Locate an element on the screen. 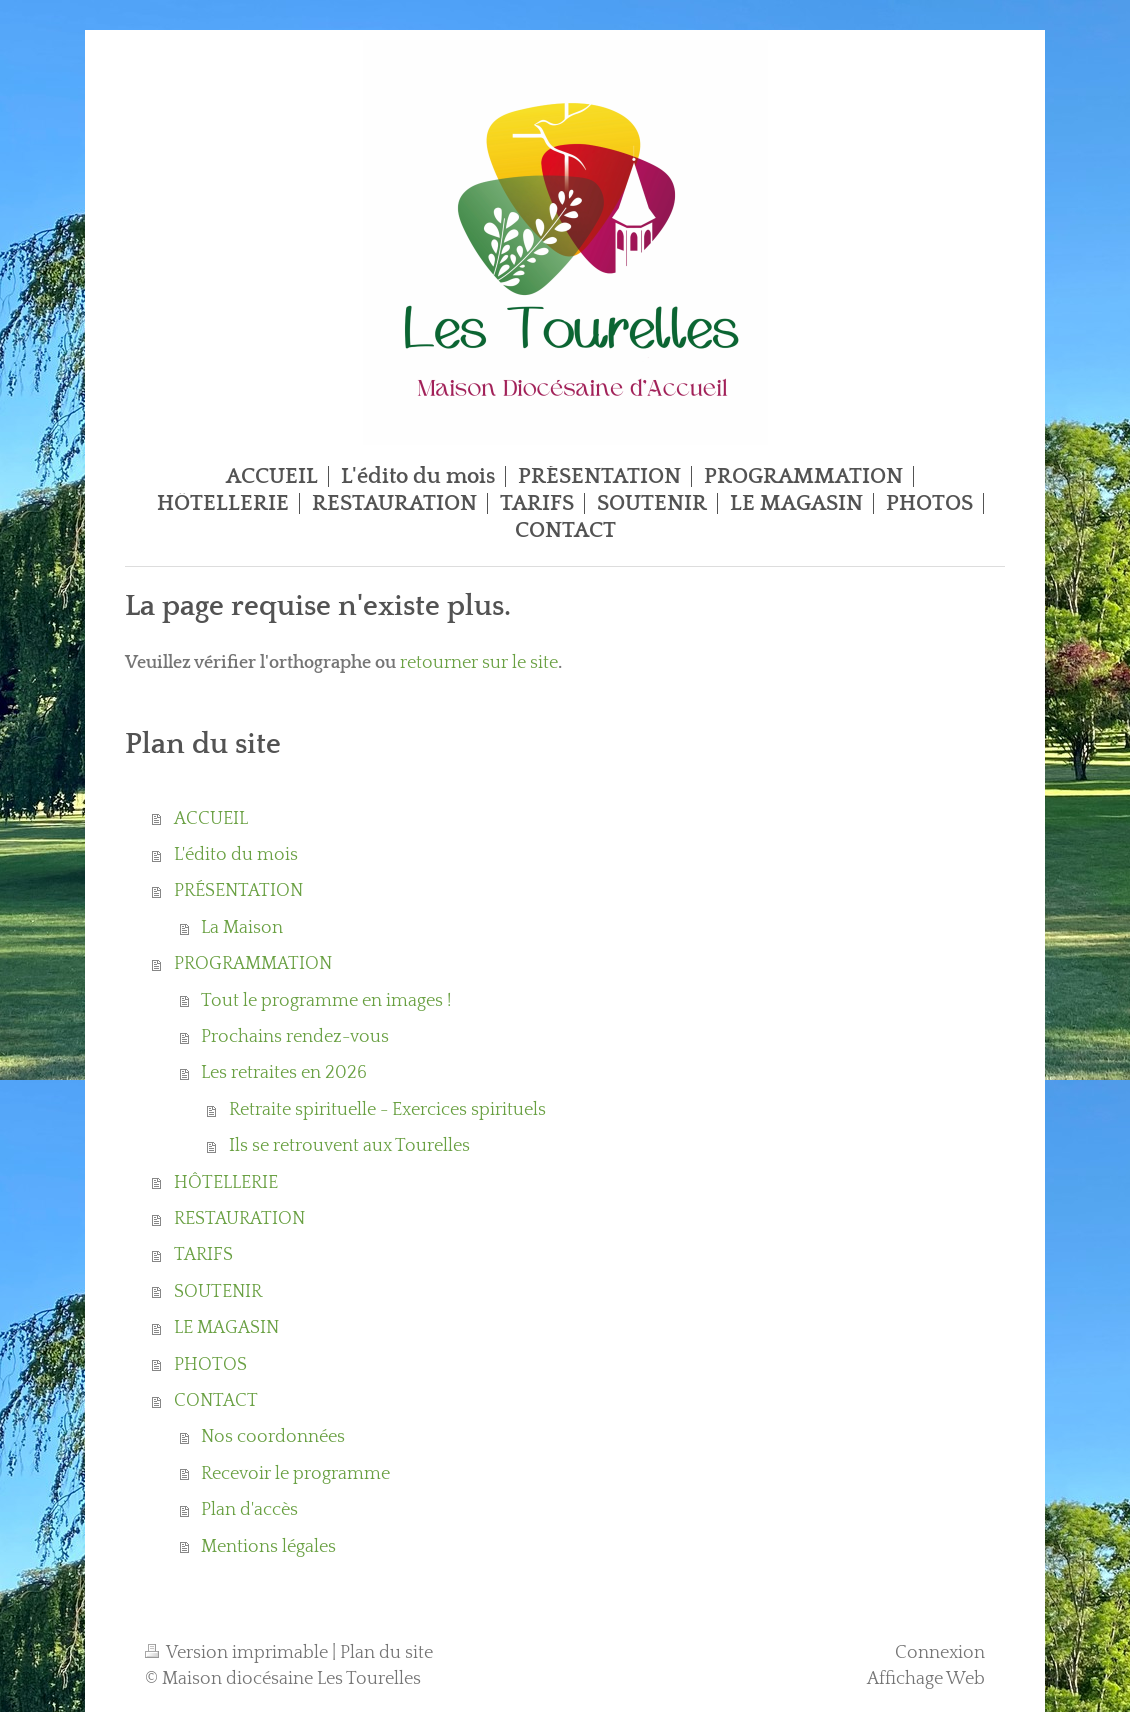  L'édito du mois is located at coordinates (236, 855).